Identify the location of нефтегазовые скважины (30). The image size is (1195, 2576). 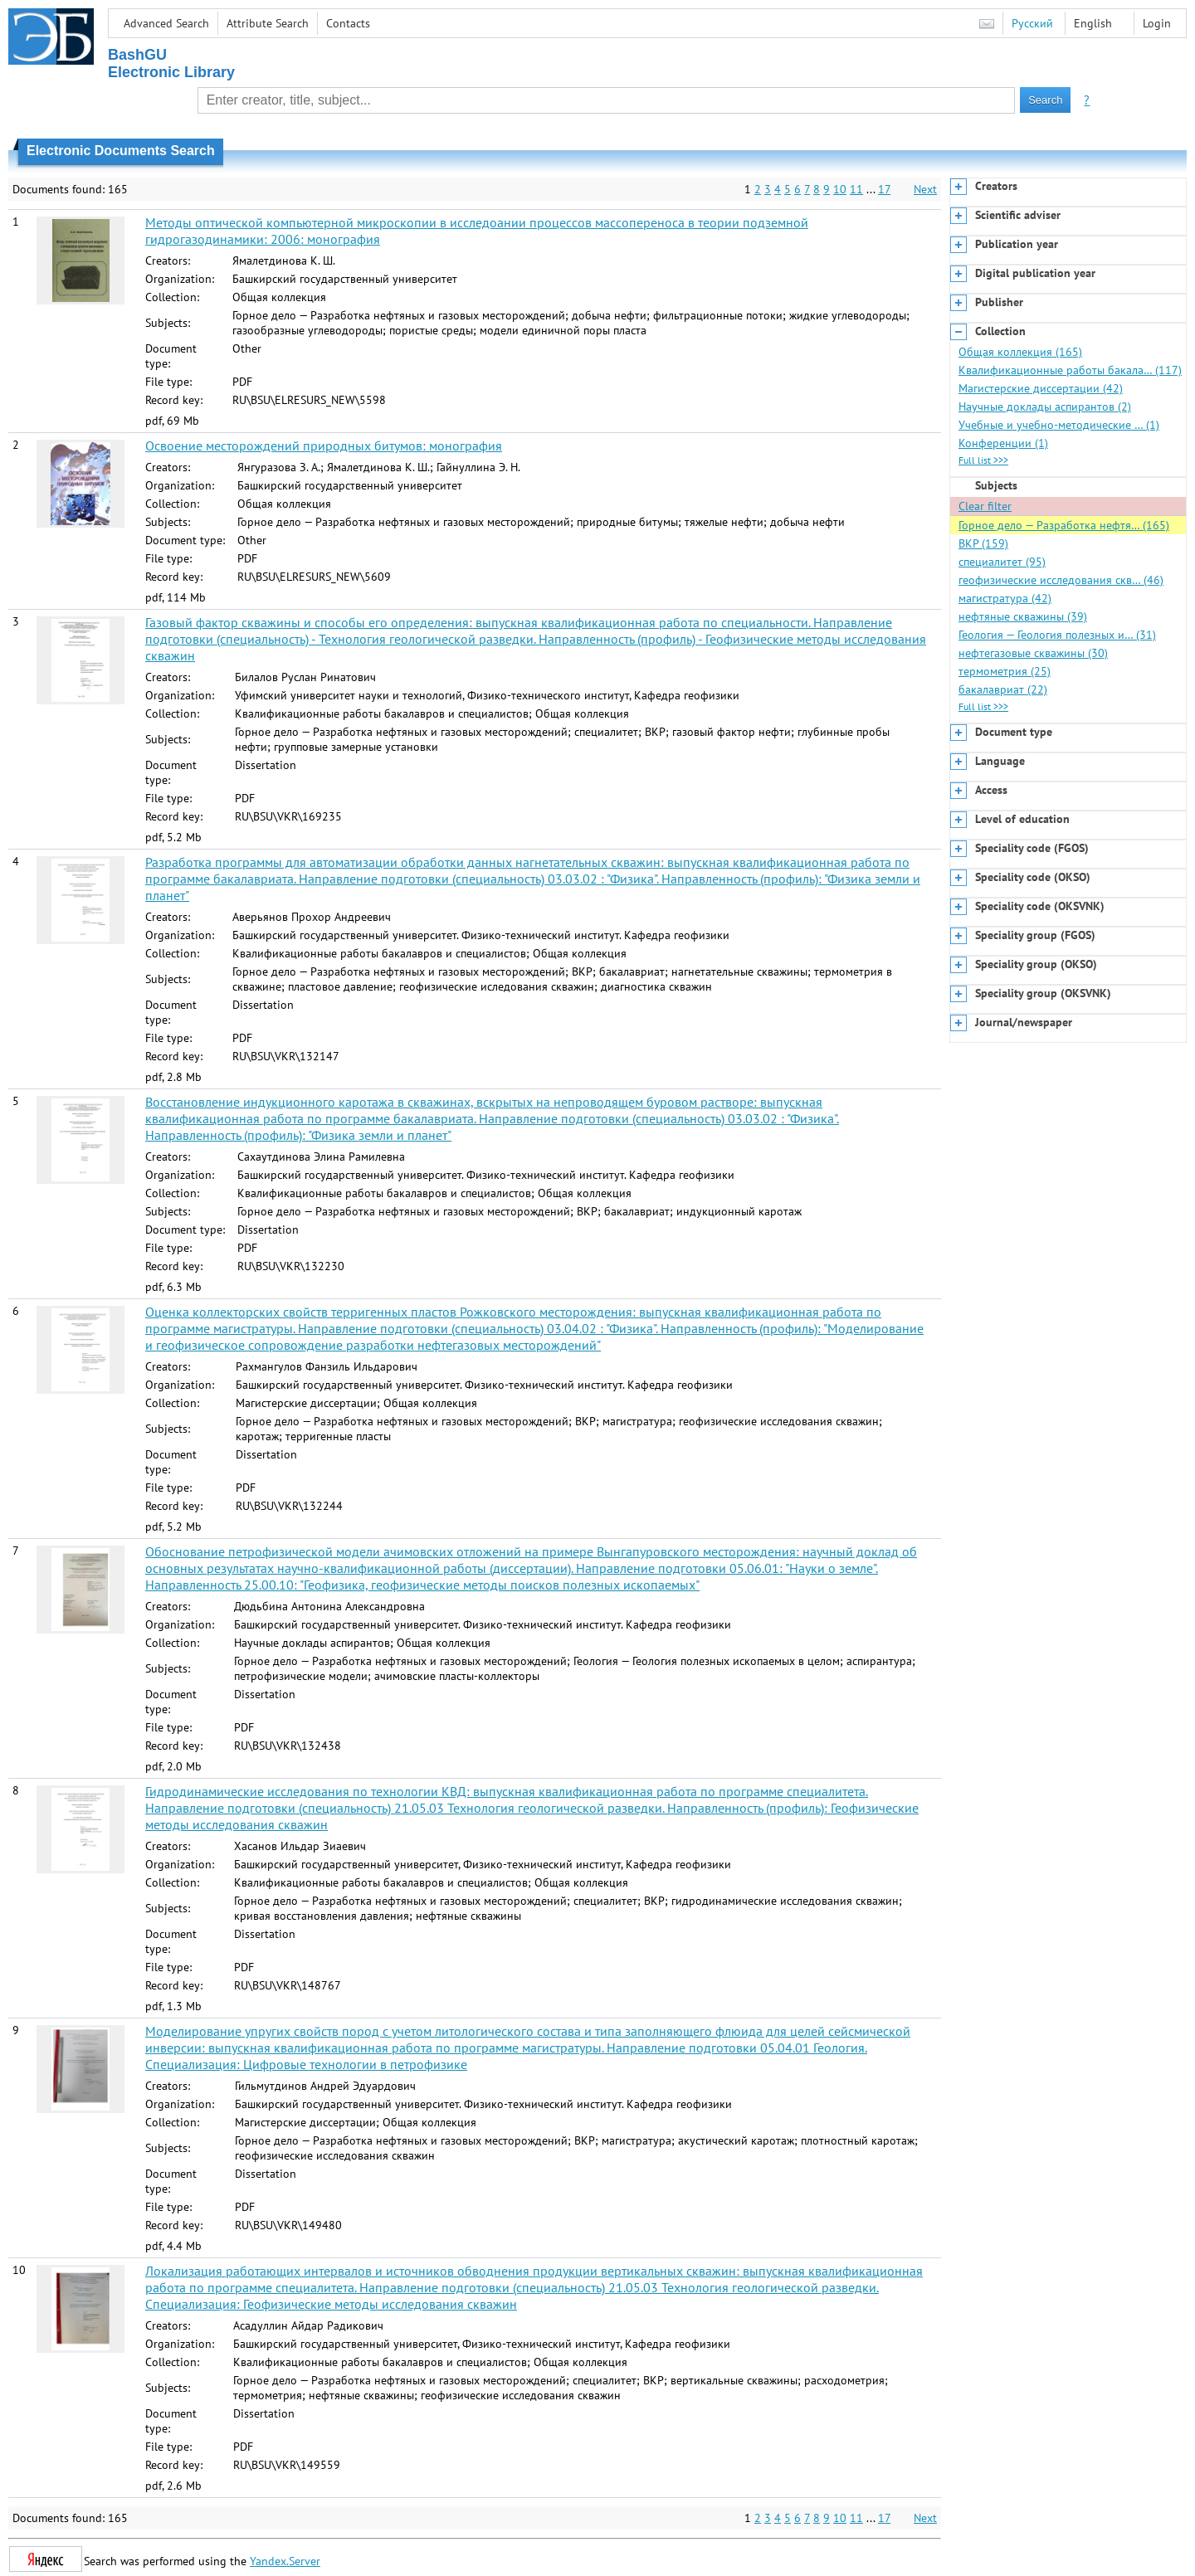
(1033, 652).